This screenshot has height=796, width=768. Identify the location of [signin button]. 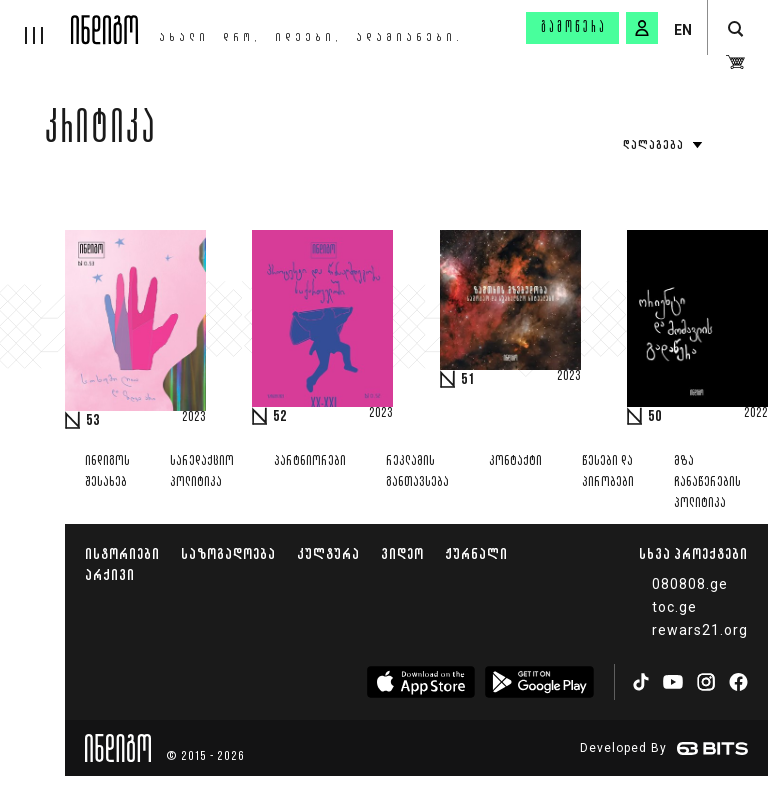
(642, 28).